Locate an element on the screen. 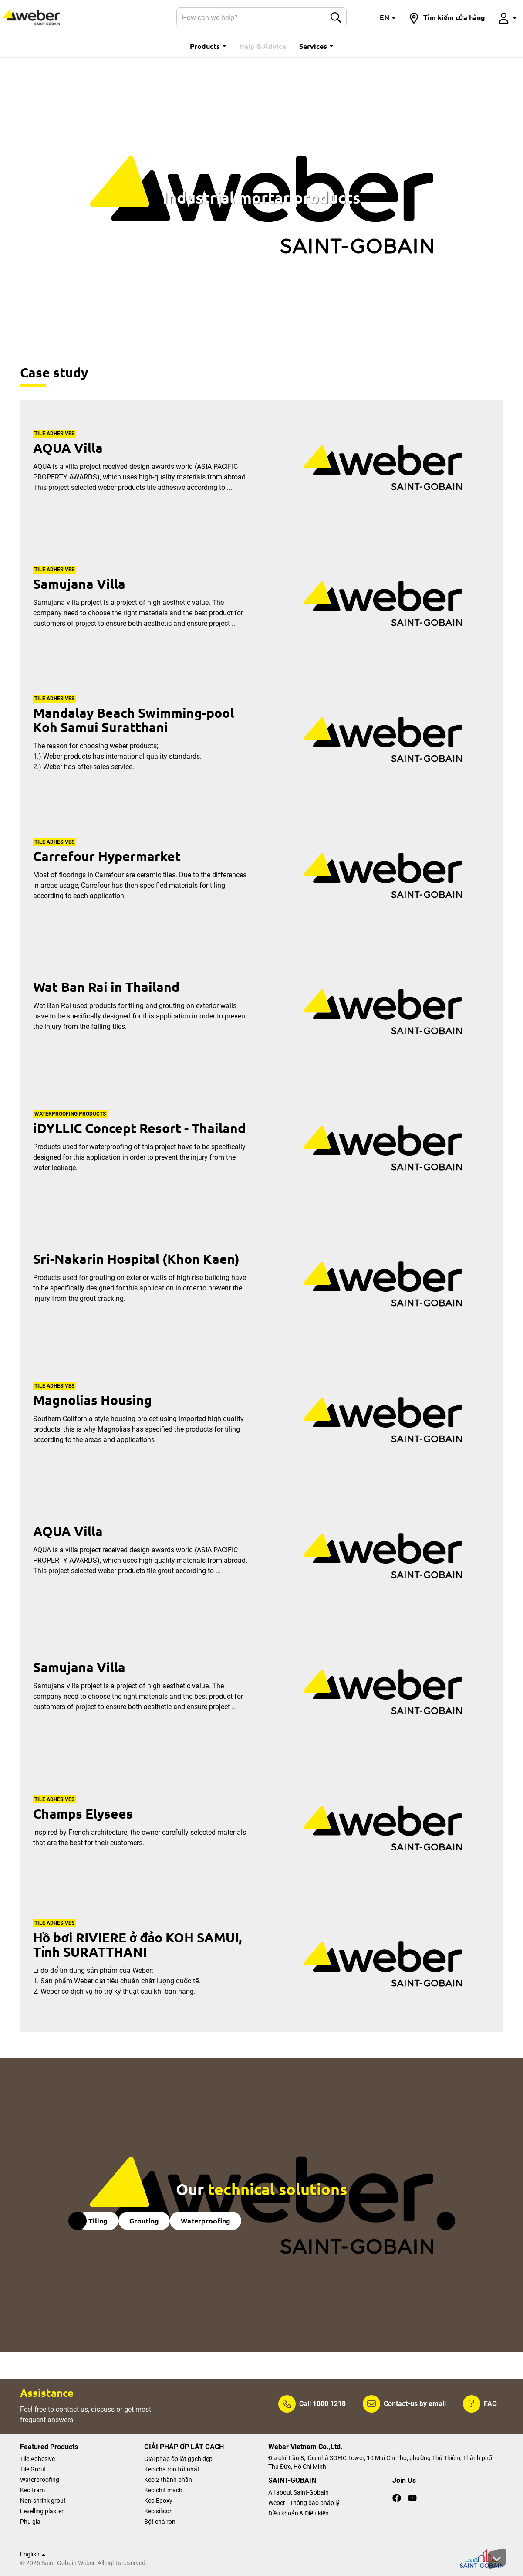 The width and height of the screenshot is (523, 2576). Magnolias Housing is located at coordinates (92, 1400).